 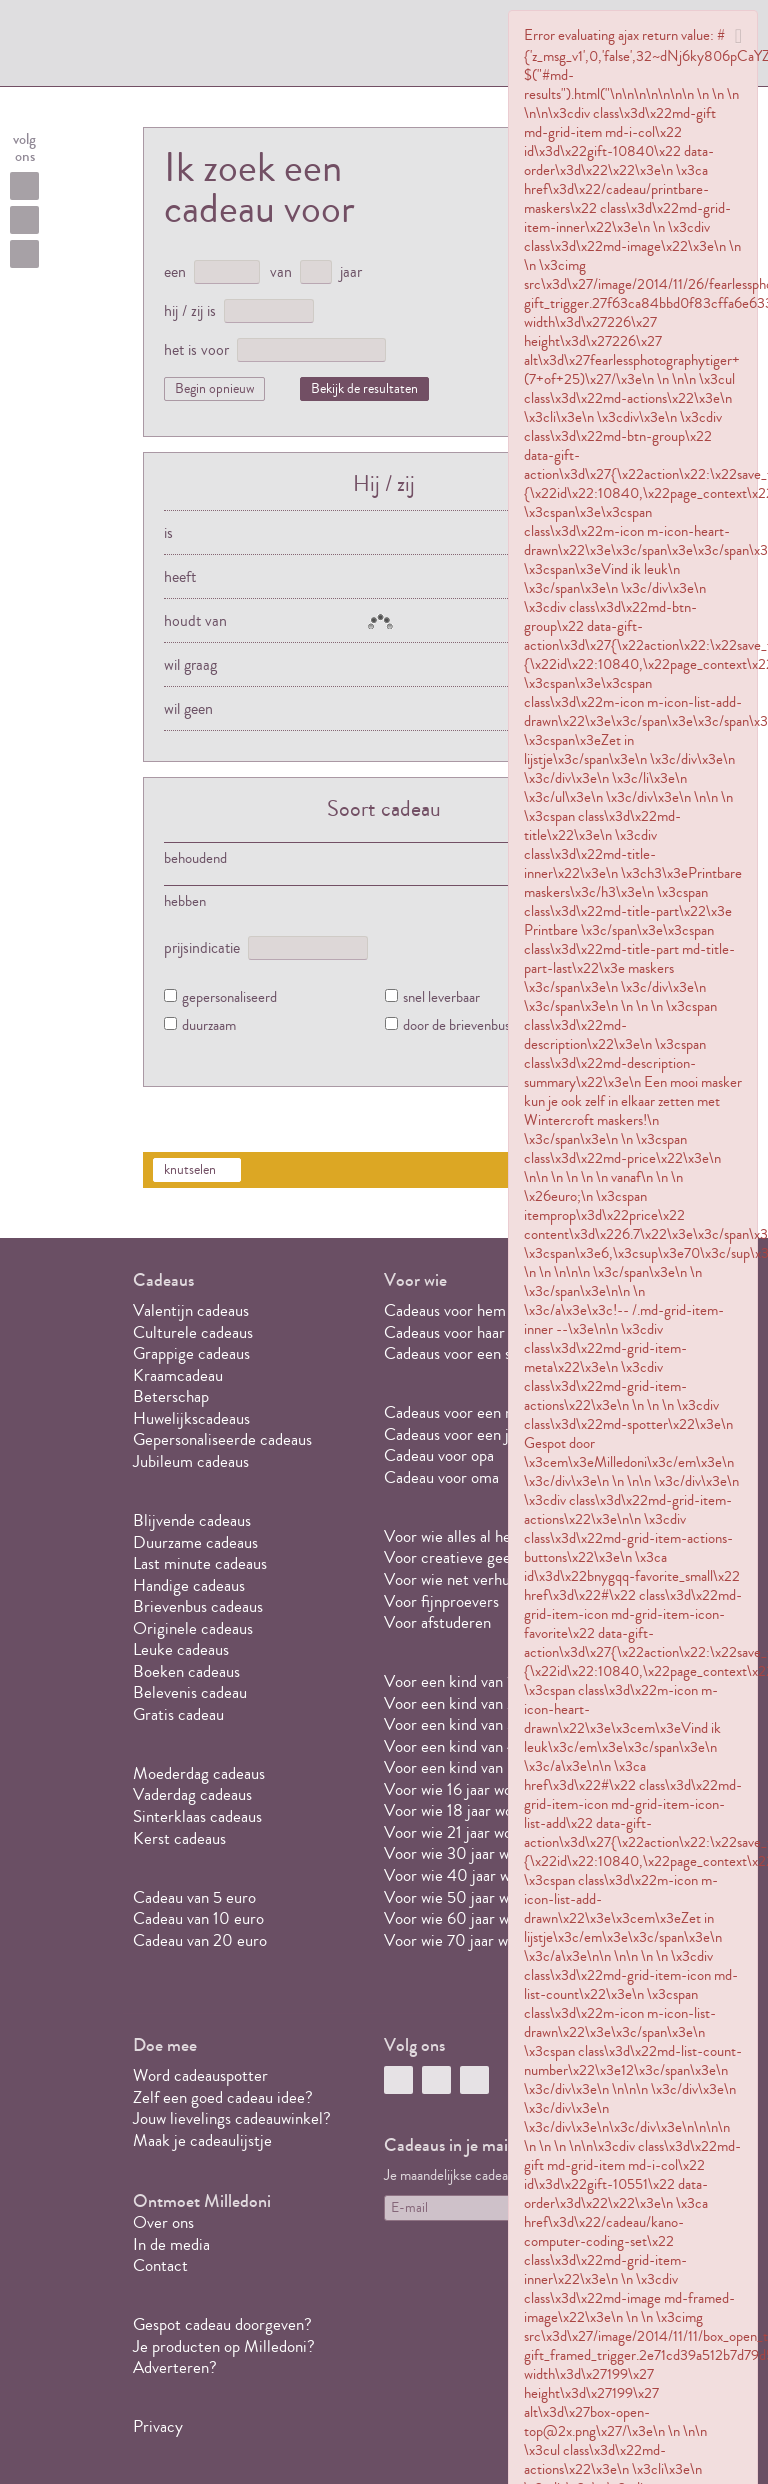 What do you see at coordinates (463, 1579) in the screenshot?
I see `Voor wie net verhuisd is` at bounding box center [463, 1579].